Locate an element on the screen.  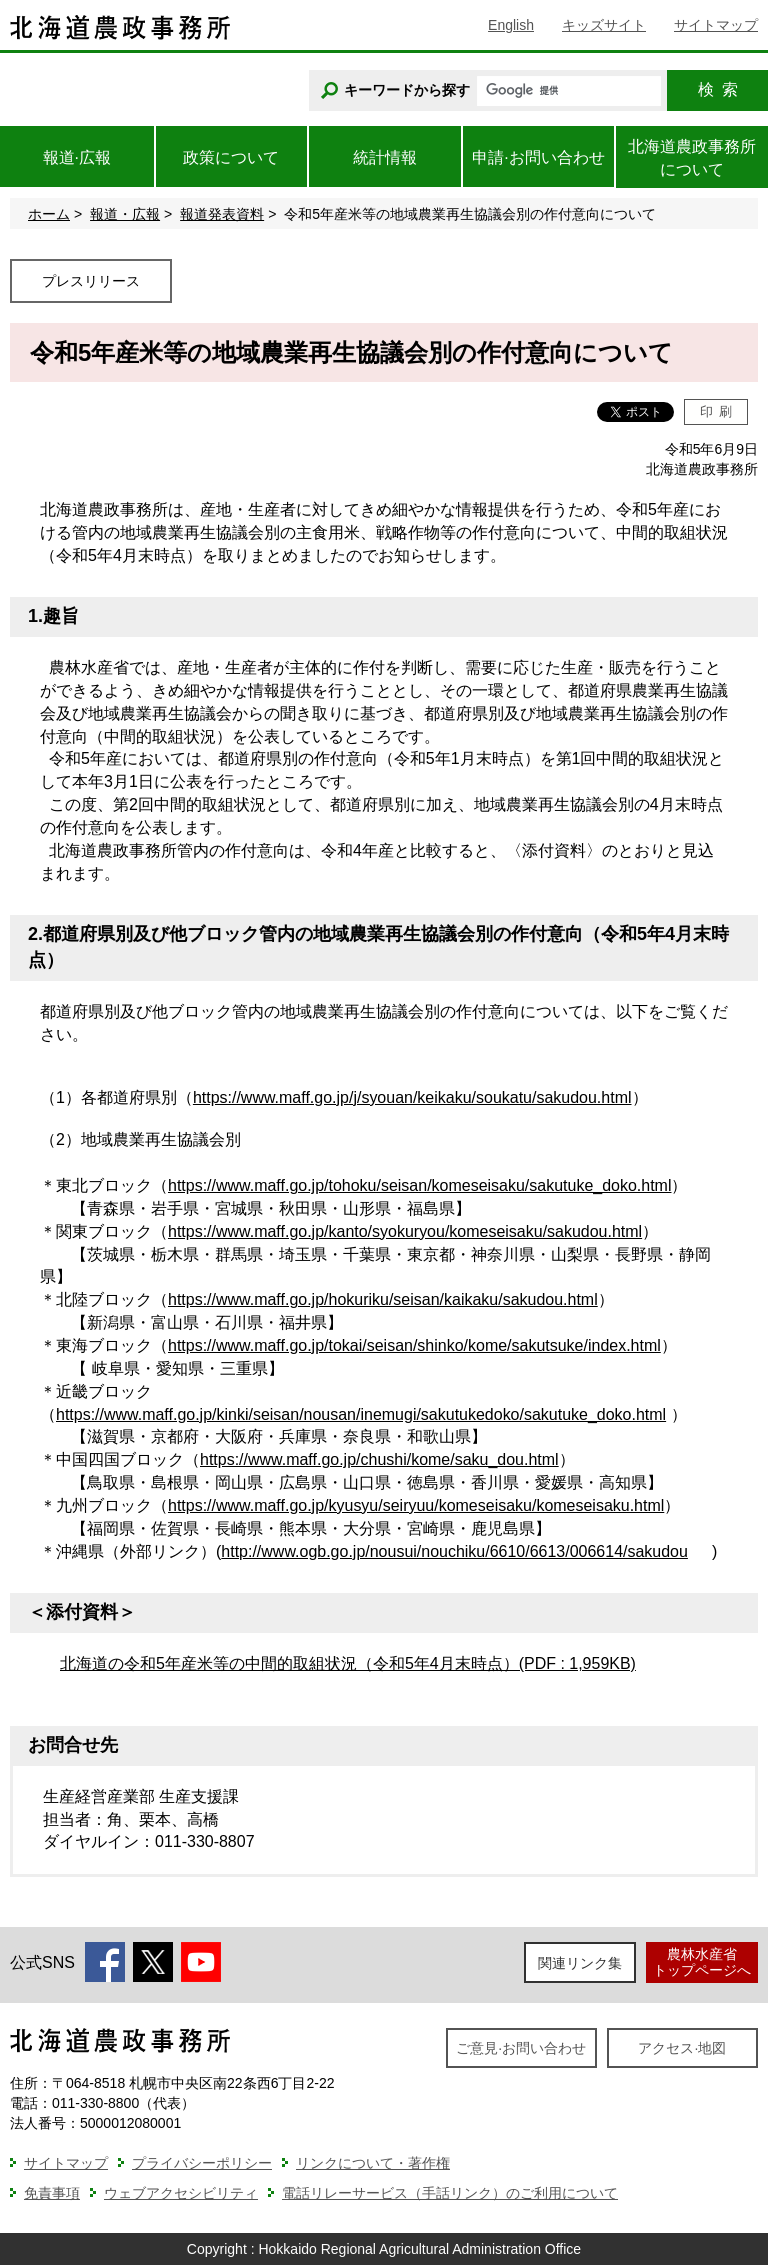
検索 is located at coordinates (718, 89).